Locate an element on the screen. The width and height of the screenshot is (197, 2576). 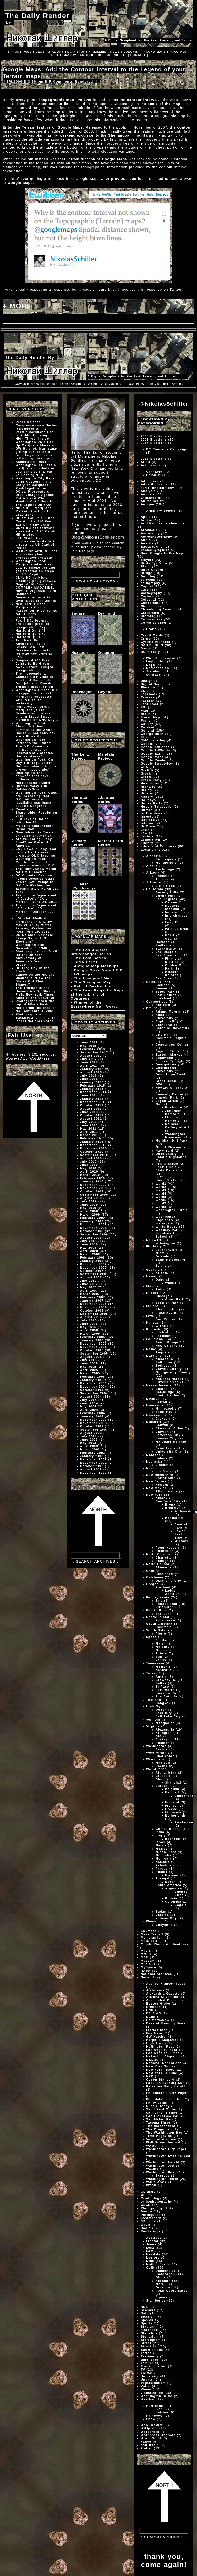
September 2010 is located at coordinates (94, 1155).